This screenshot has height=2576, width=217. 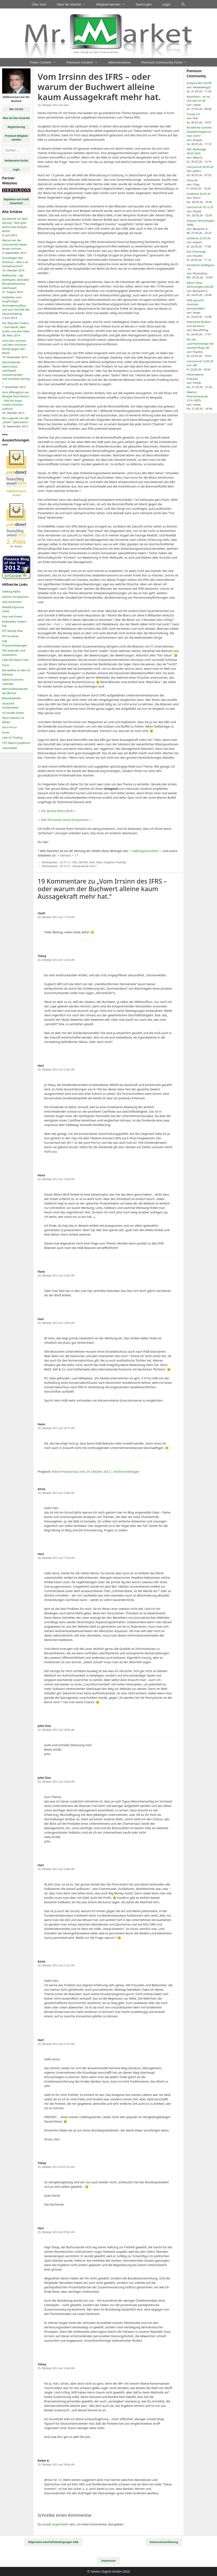 What do you see at coordinates (10, 636) in the screenshot?
I see `ETF Screener` at bounding box center [10, 636].